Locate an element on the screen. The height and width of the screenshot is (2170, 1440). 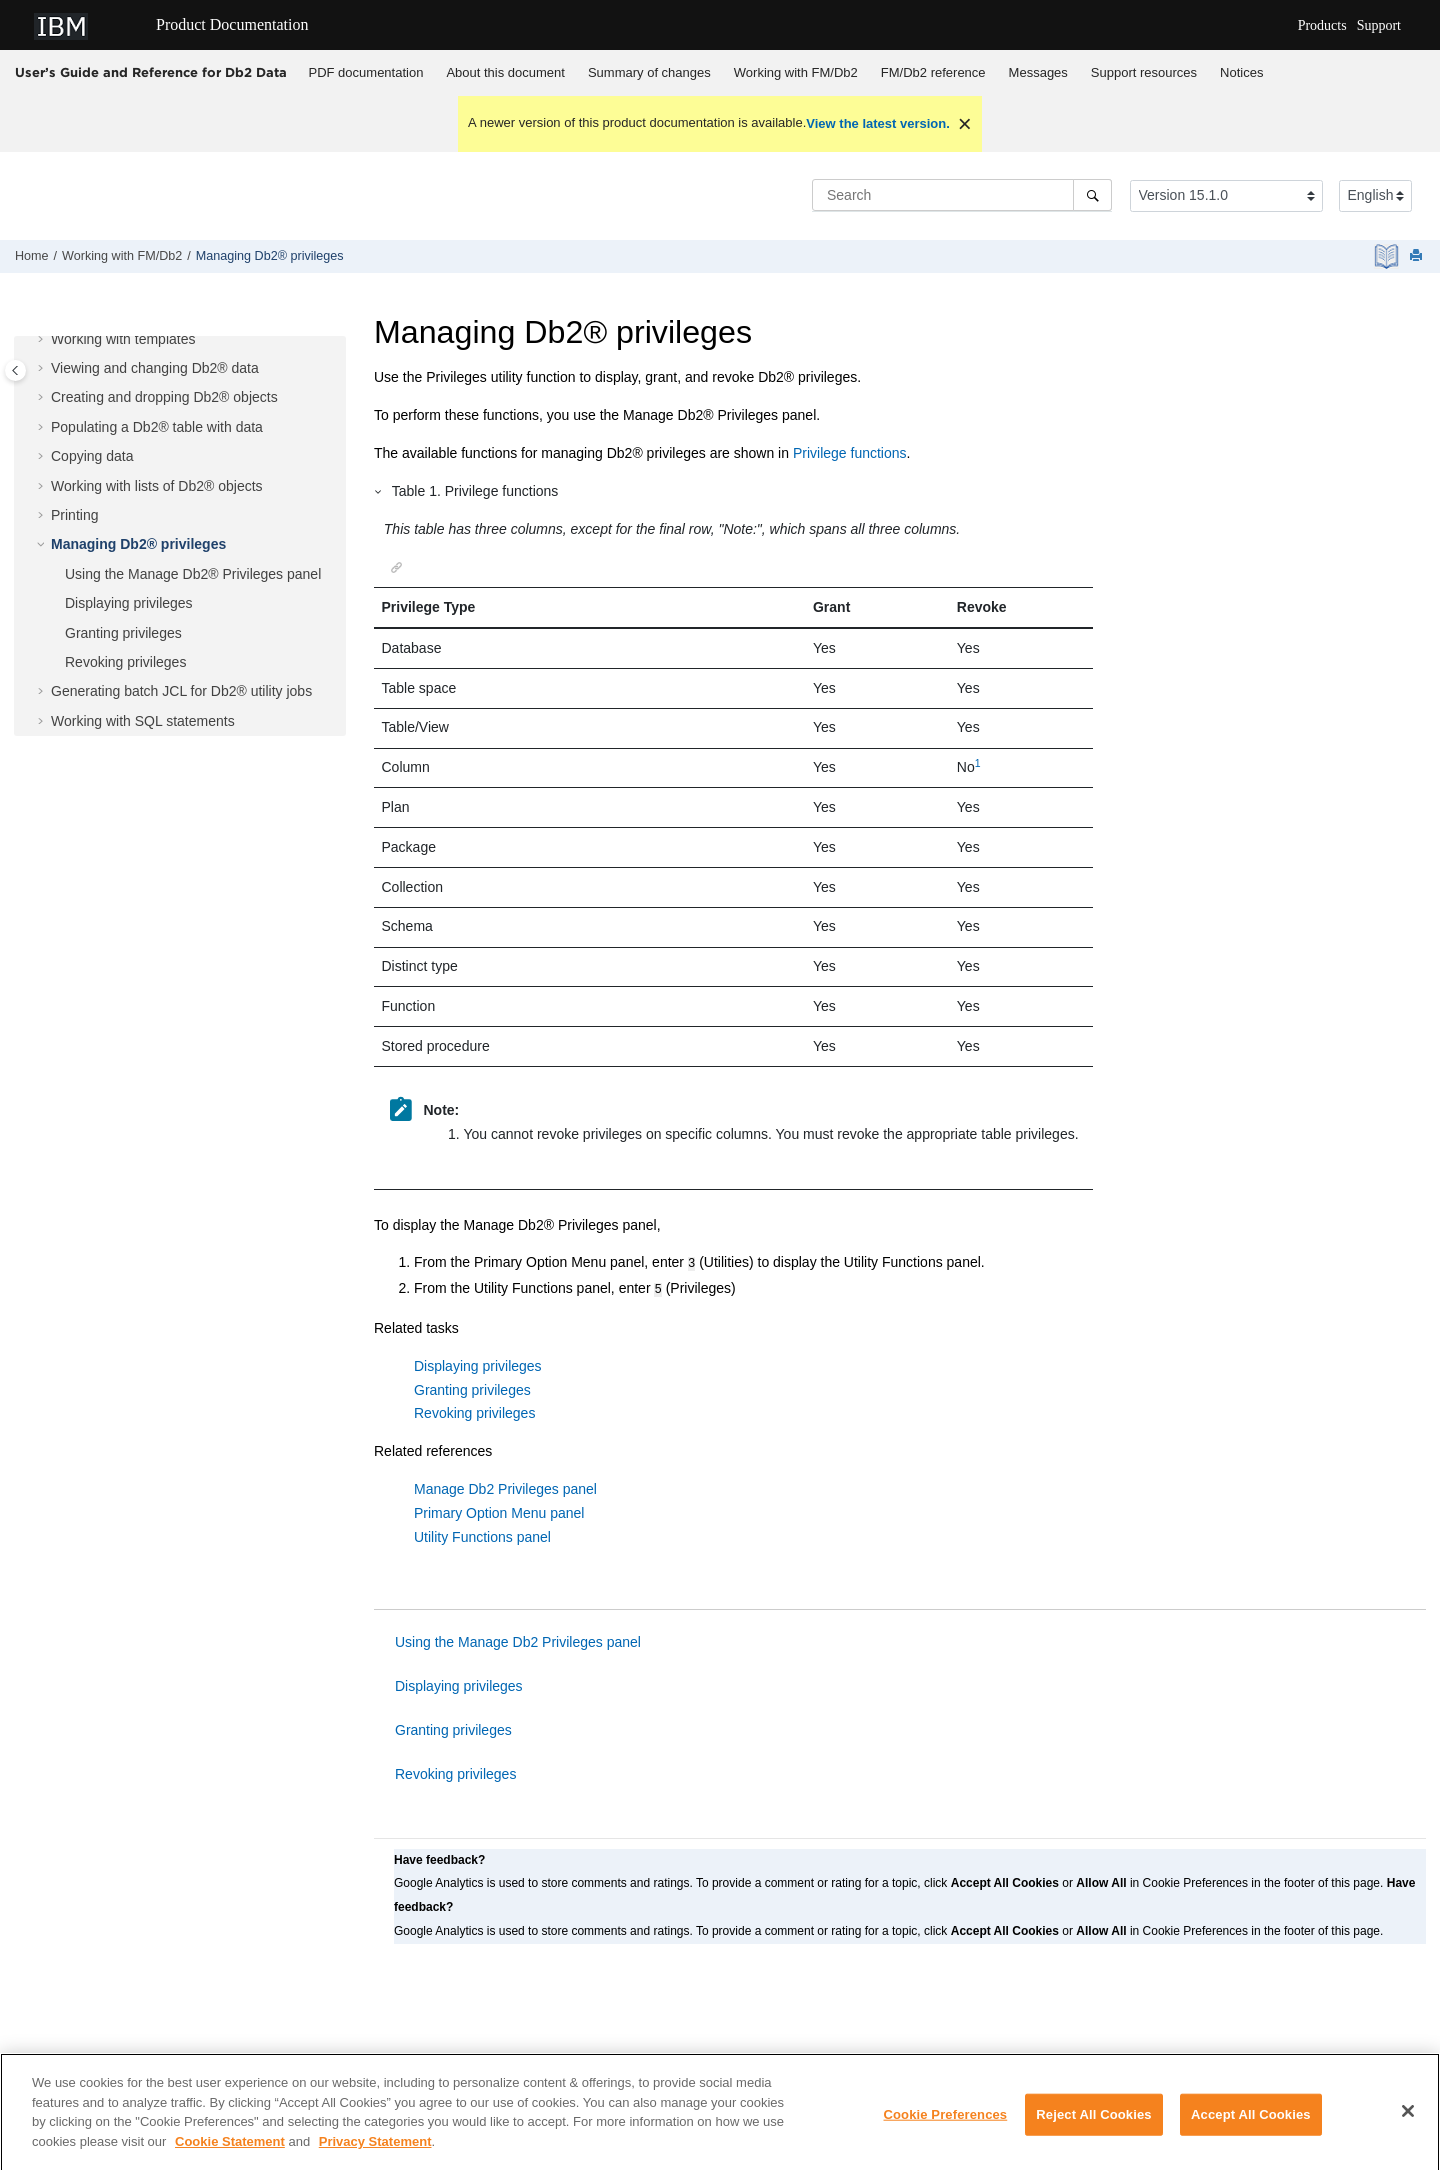
Reject All Cookies is located at coordinates (1093, 2130).